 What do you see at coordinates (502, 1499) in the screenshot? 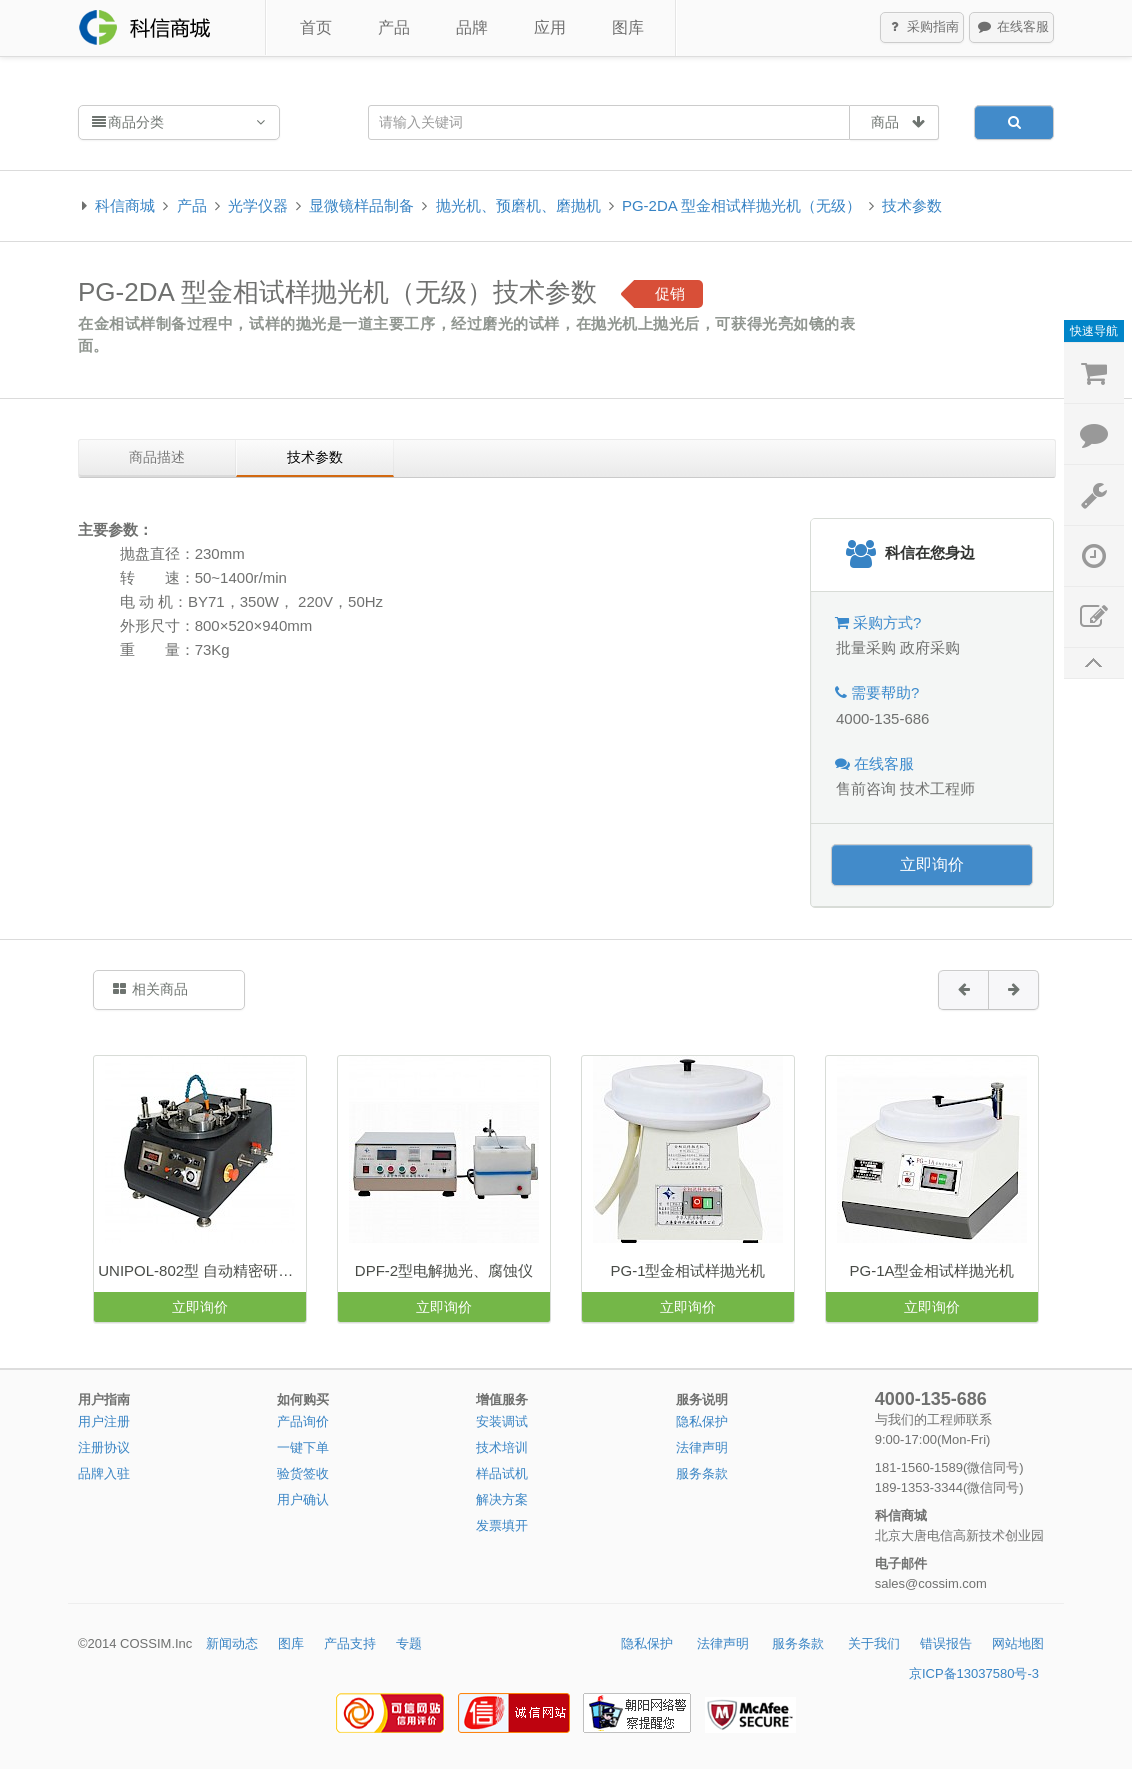
I see `解决方案` at bounding box center [502, 1499].